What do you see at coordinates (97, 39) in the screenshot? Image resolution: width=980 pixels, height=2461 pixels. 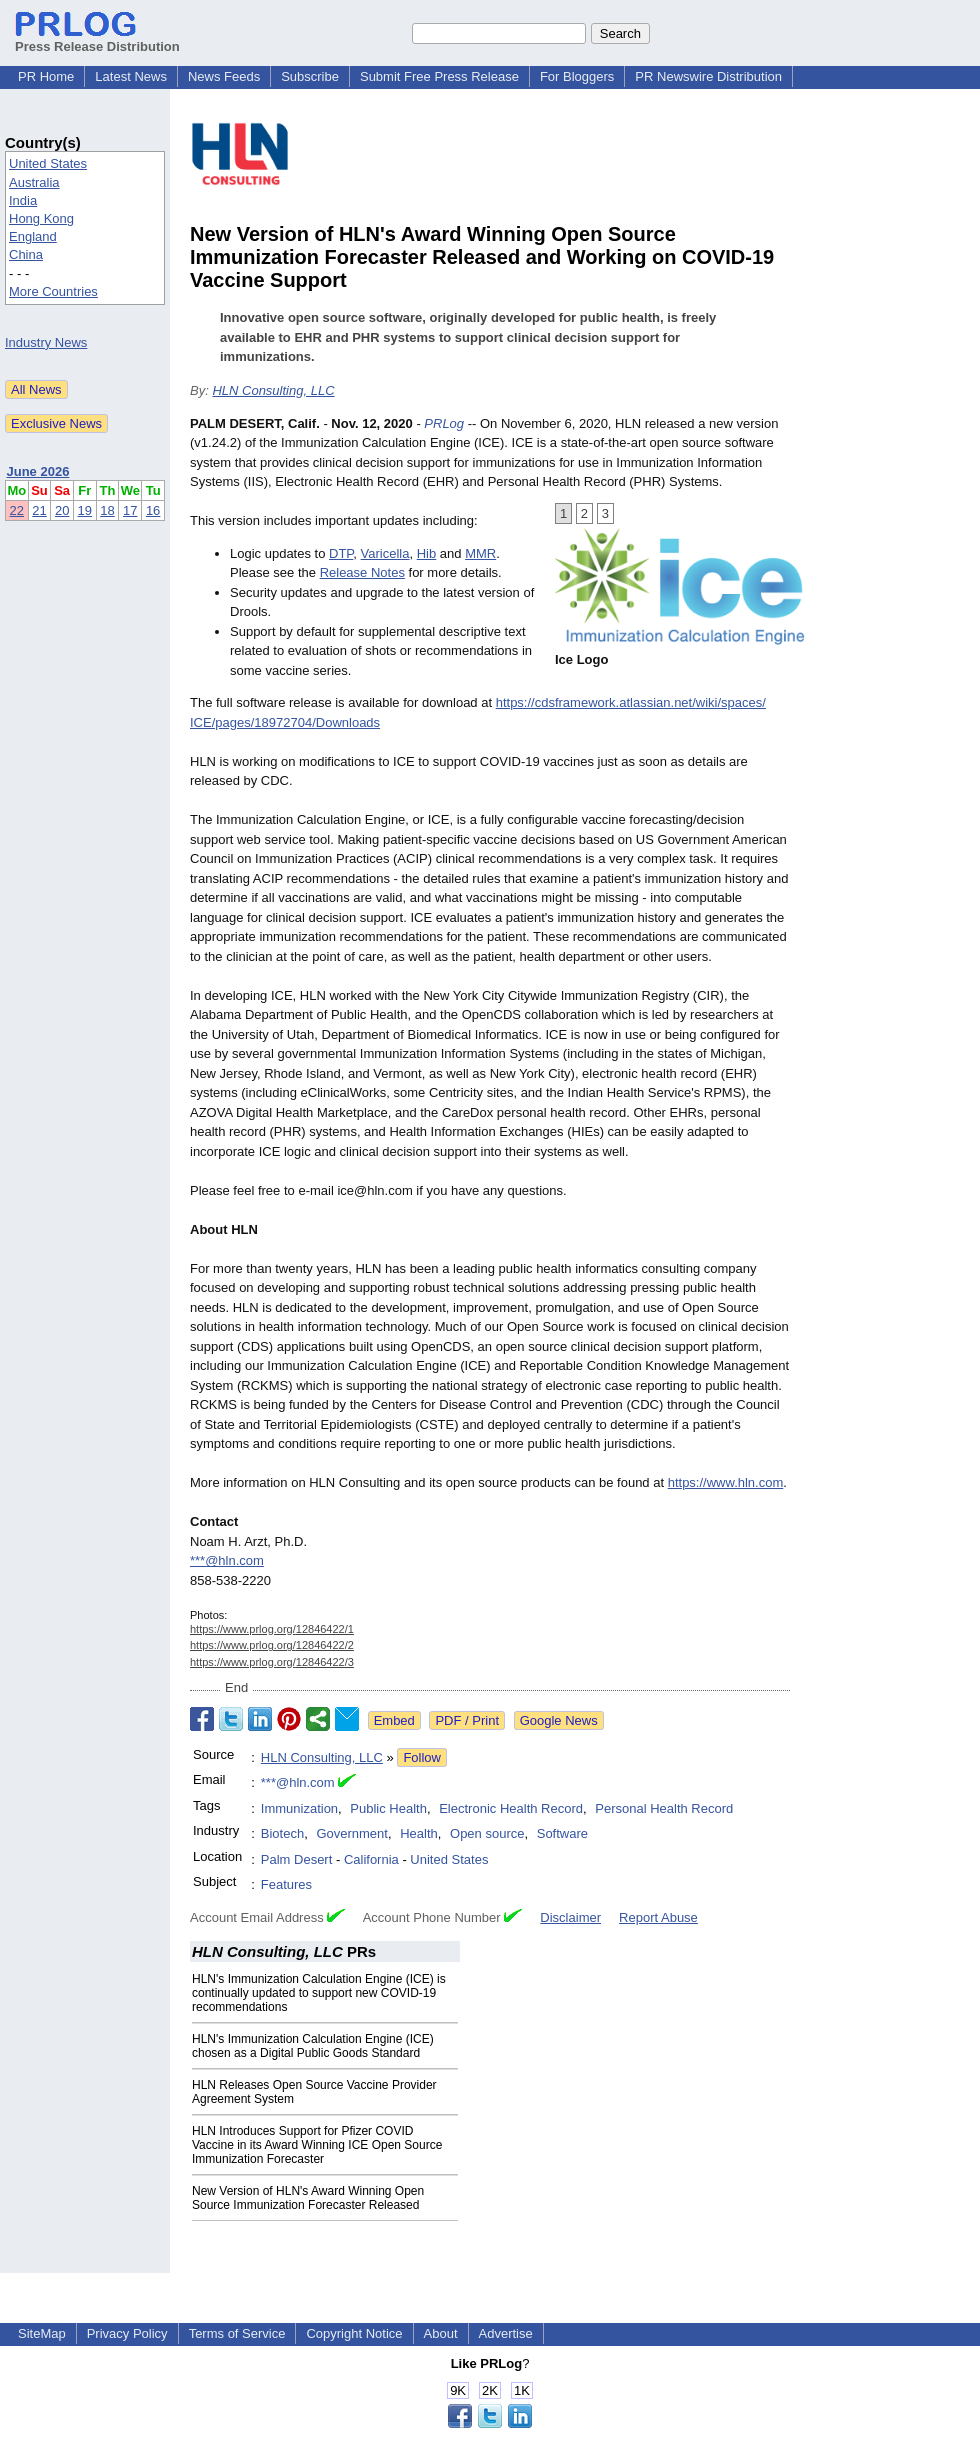 I see `Press Release Distribution` at bounding box center [97, 39].